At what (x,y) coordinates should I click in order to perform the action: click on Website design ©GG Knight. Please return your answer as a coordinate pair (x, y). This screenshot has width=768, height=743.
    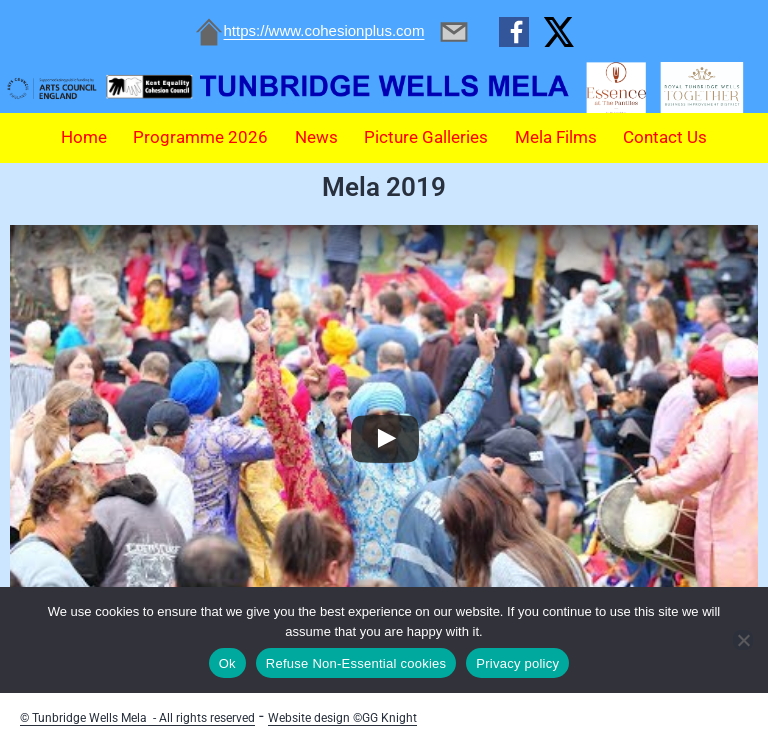
    Looking at the image, I should click on (342, 718).